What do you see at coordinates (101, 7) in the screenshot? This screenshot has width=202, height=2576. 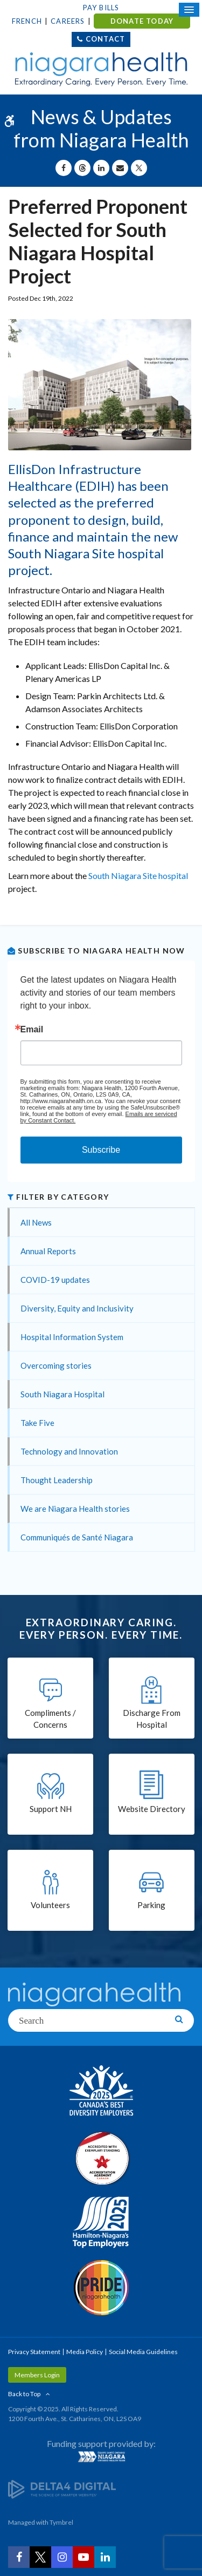 I see `Pay Bills` at bounding box center [101, 7].